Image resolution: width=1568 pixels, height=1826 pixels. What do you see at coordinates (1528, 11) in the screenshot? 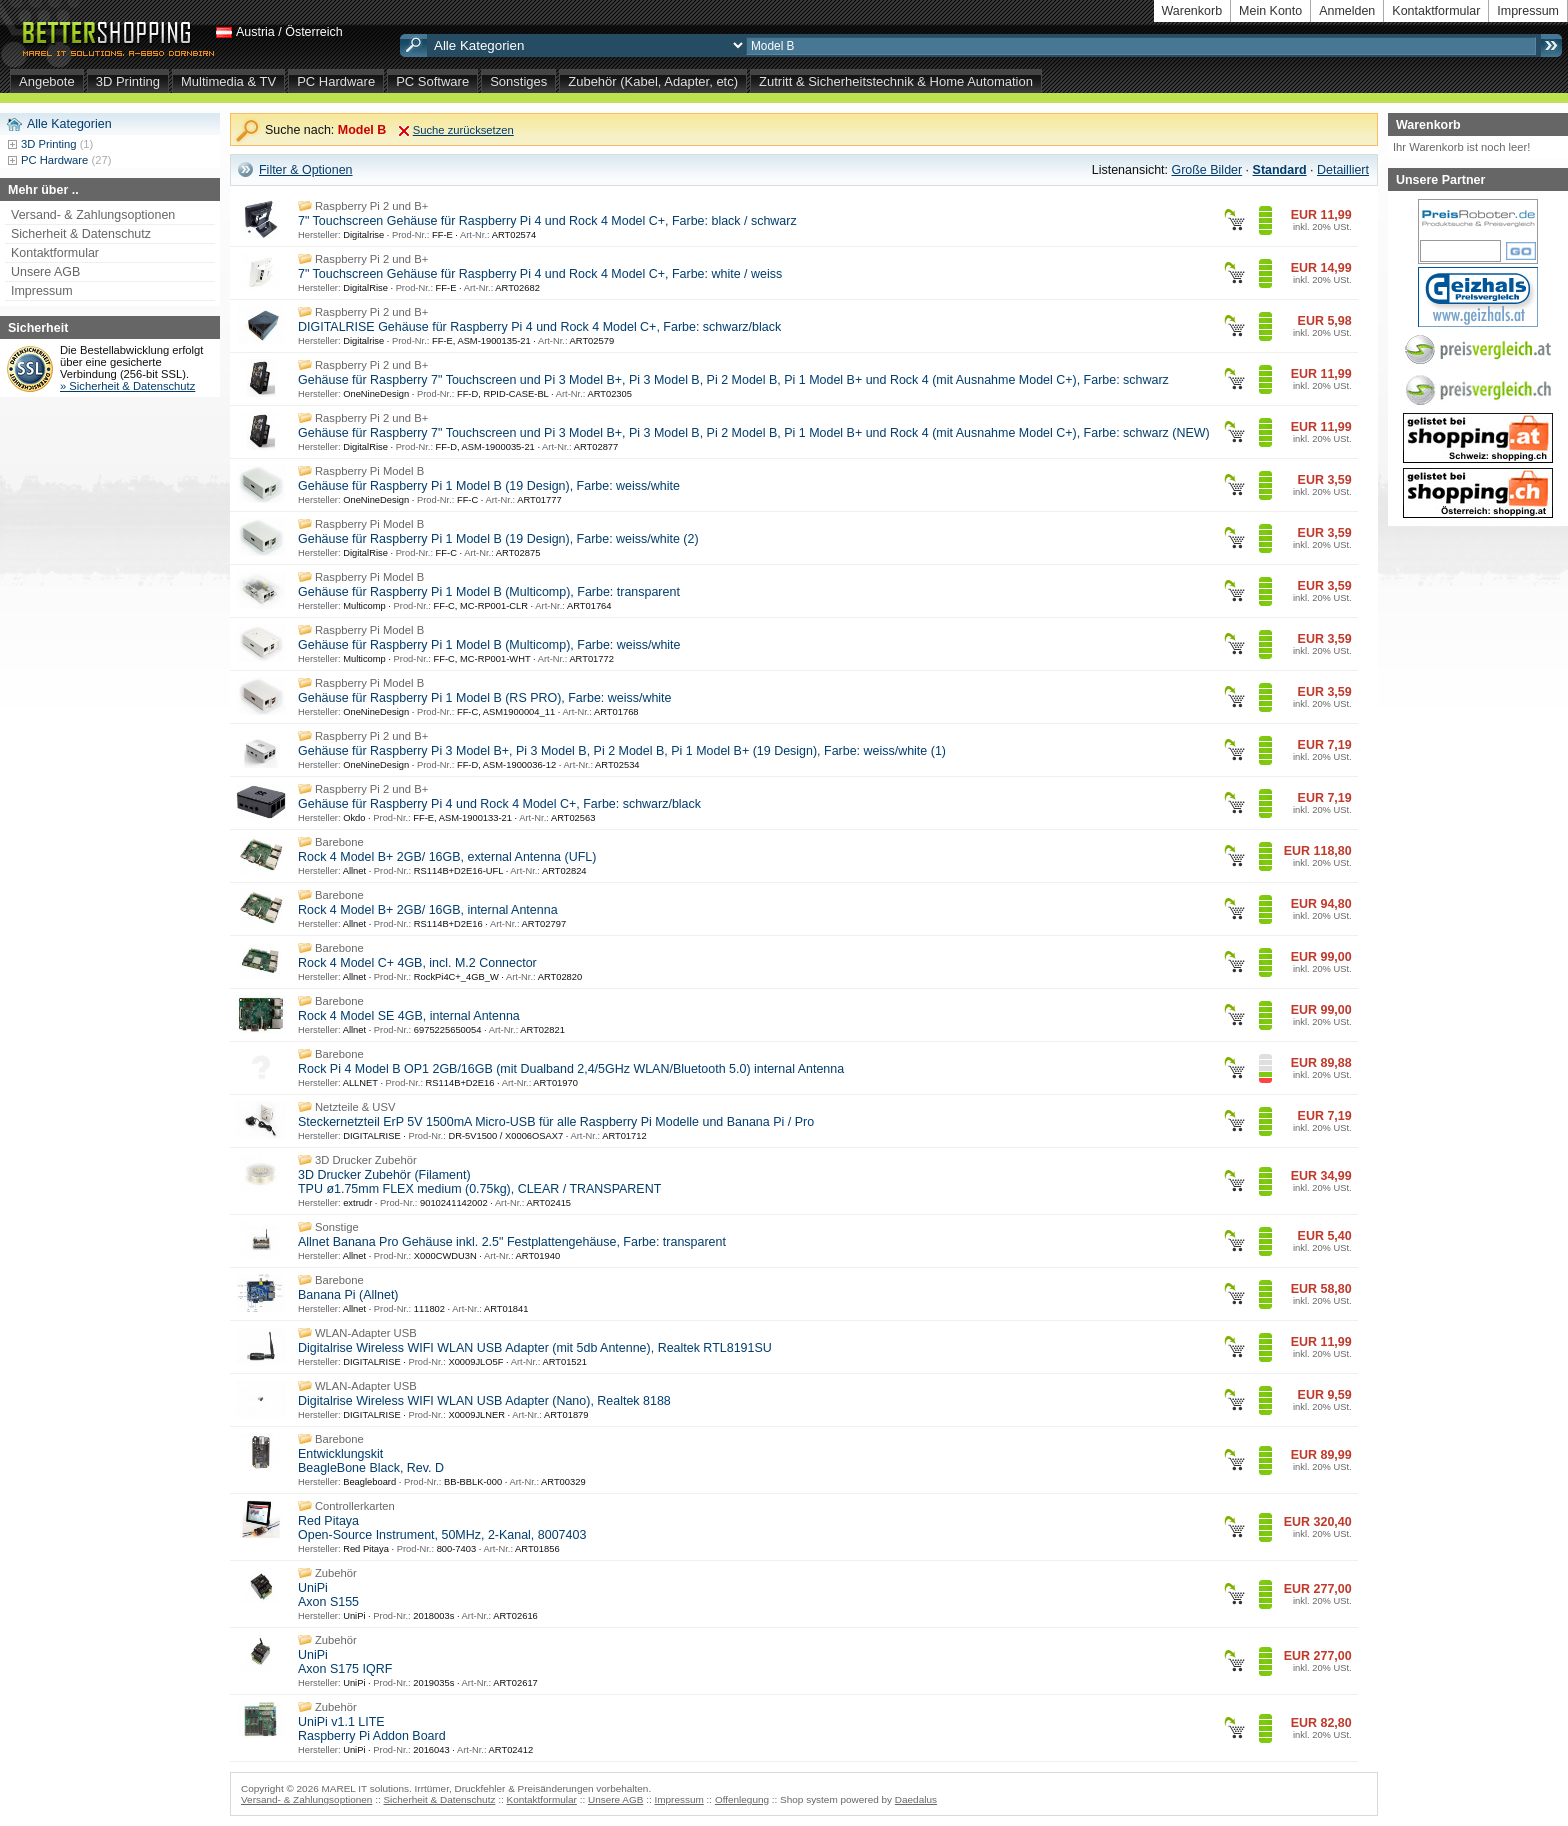
I see `Impressum` at bounding box center [1528, 11].